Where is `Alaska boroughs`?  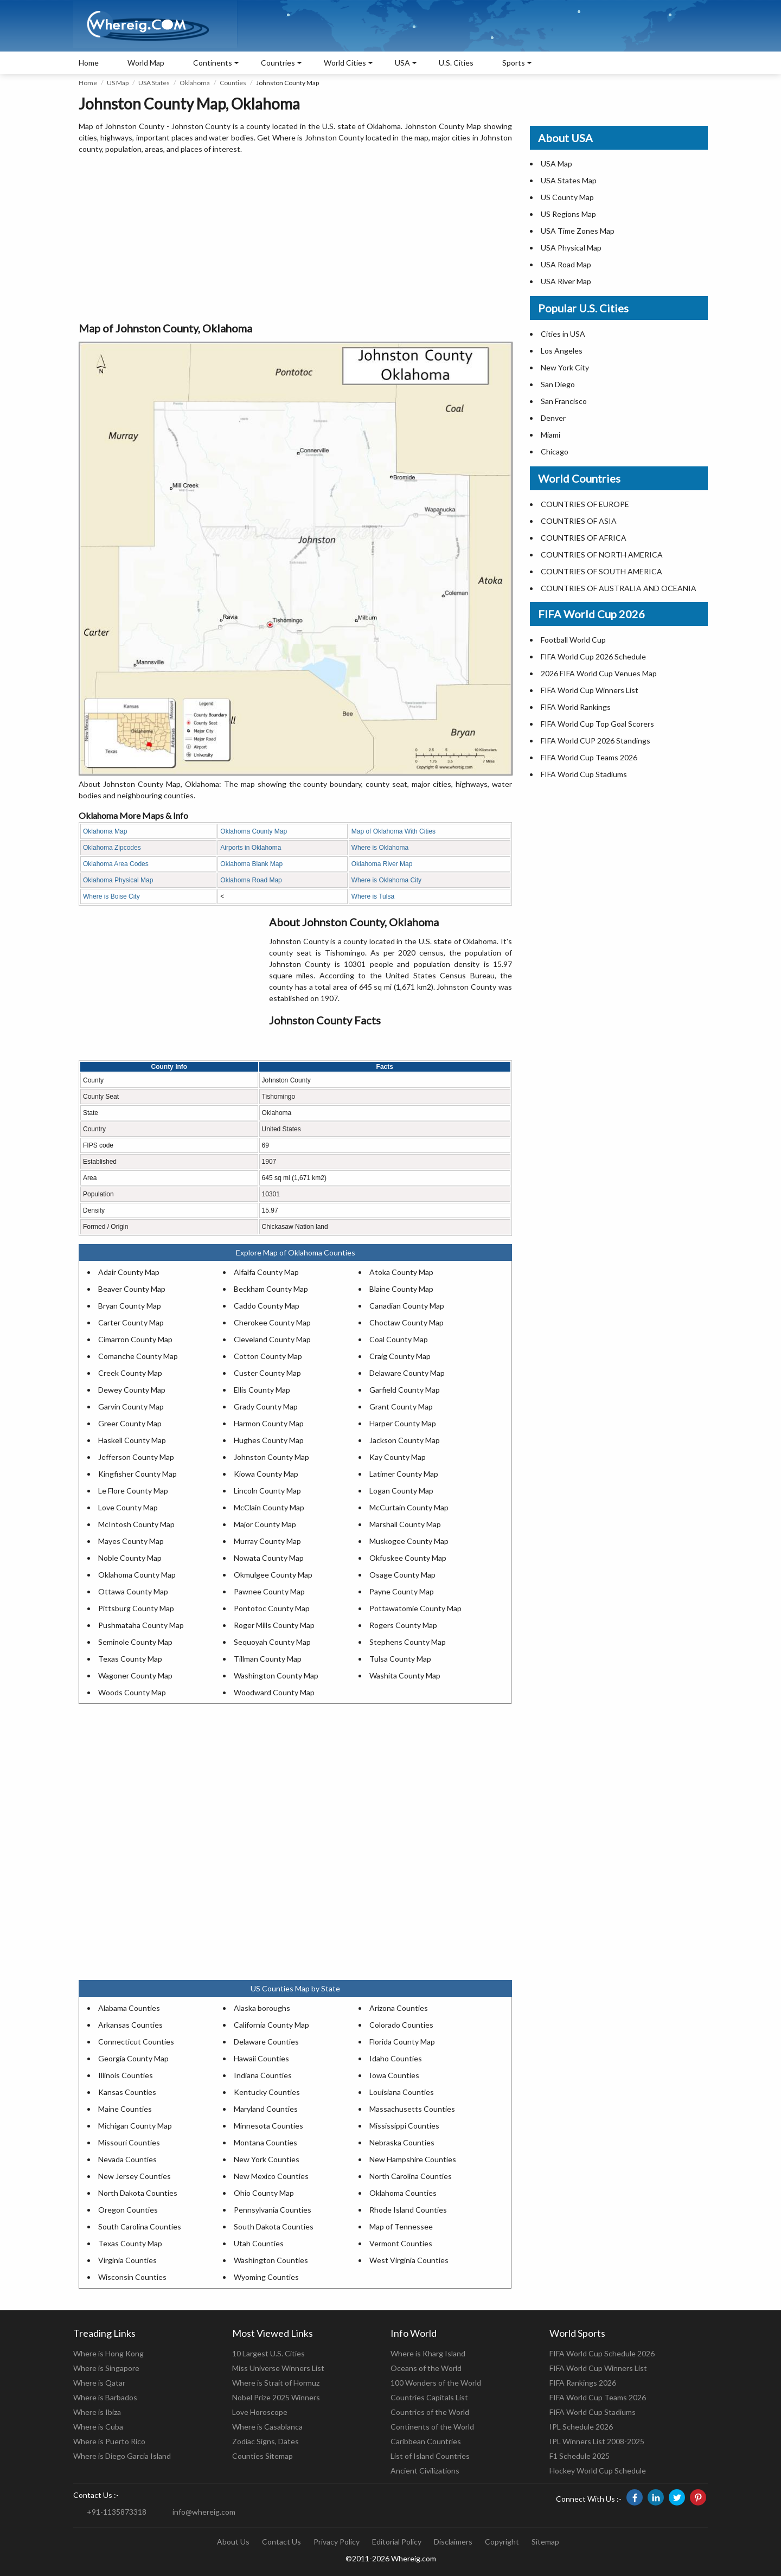
Alaska boroughs is located at coordinates (262, 2008).